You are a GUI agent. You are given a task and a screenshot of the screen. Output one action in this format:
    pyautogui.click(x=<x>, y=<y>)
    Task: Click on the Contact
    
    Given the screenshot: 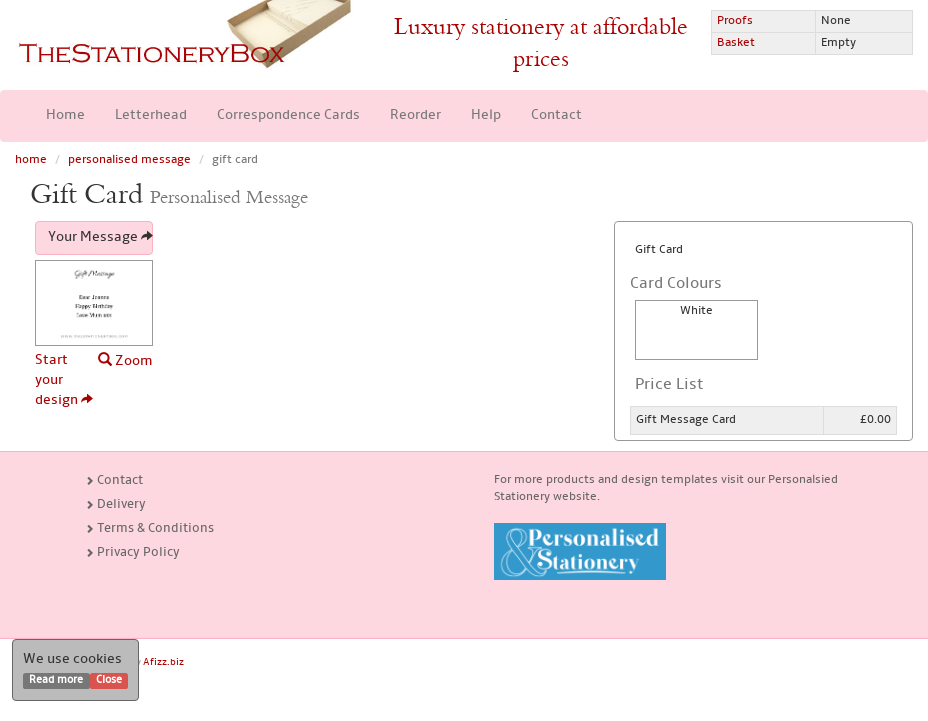 What is the action you would take?
    pyautogui.click(x=556, y=115)
    